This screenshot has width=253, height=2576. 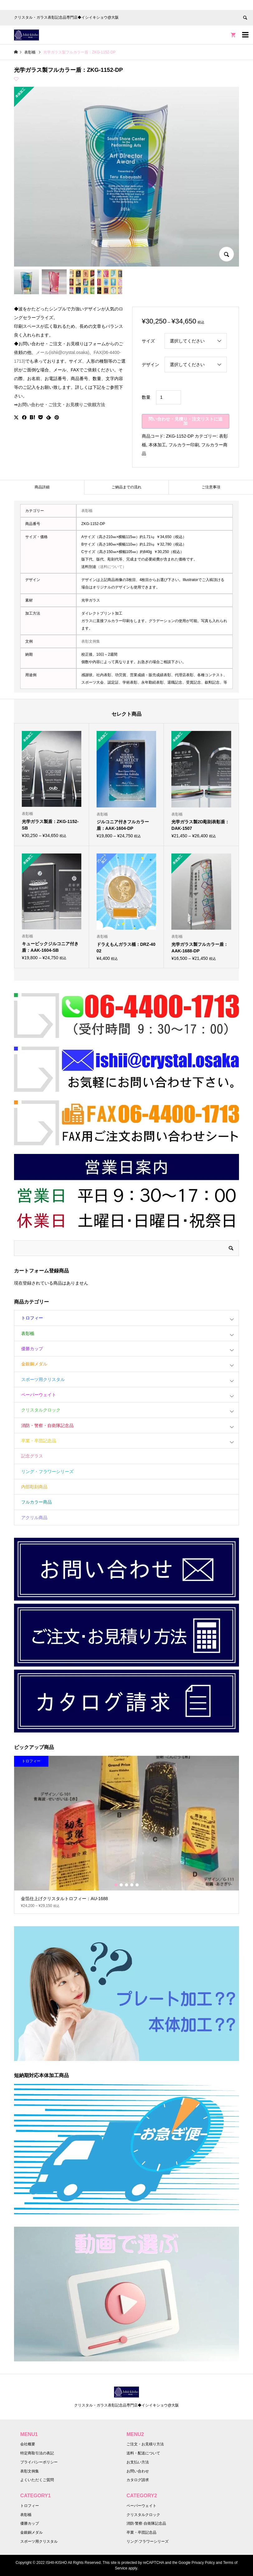 What do you see at coordinates (137, 1884) in the screenshot?
I see `5 [button]` at bounding box center [137, 1884].